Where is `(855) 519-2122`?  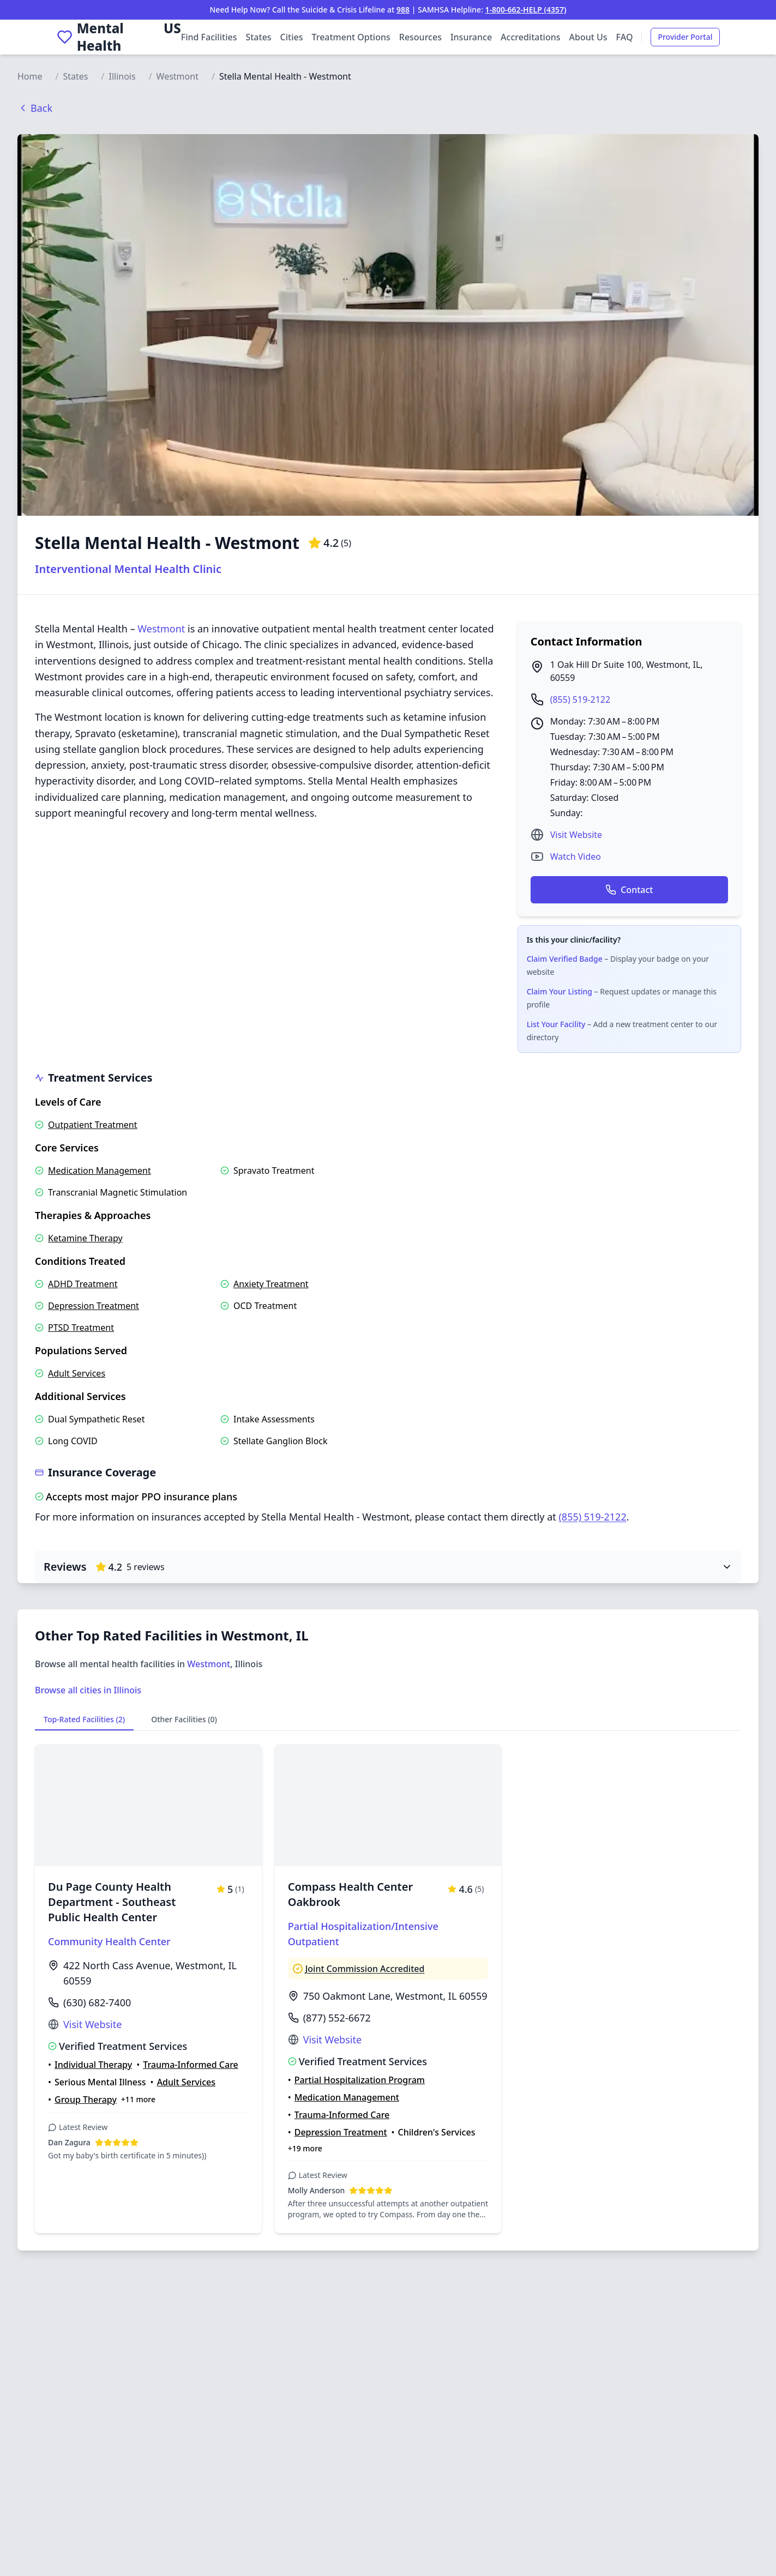
(855) 519-2122 is located at coordinates (580, 699).